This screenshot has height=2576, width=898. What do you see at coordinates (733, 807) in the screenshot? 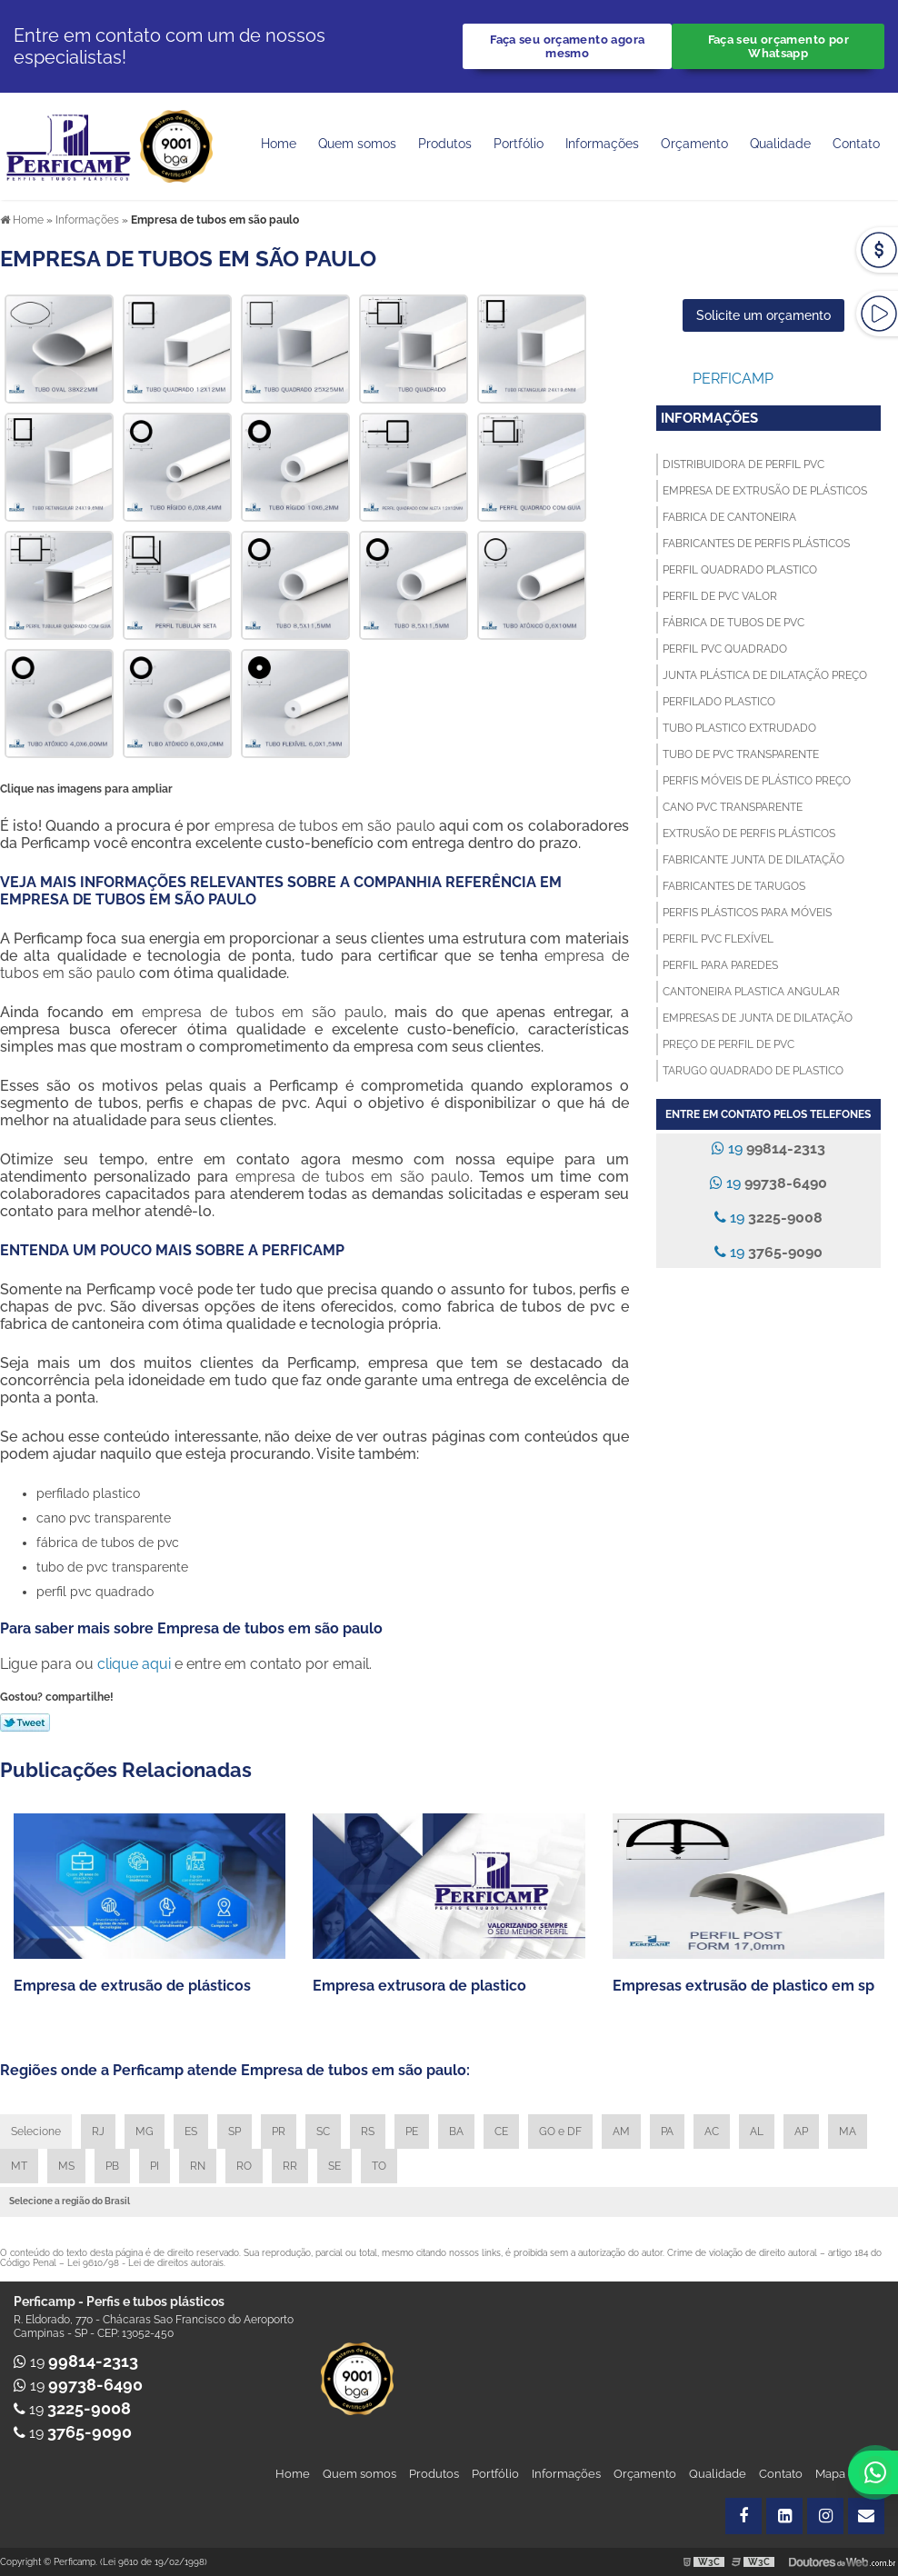
I see `Cano pvc transparente` at bounding box center [733, 807].